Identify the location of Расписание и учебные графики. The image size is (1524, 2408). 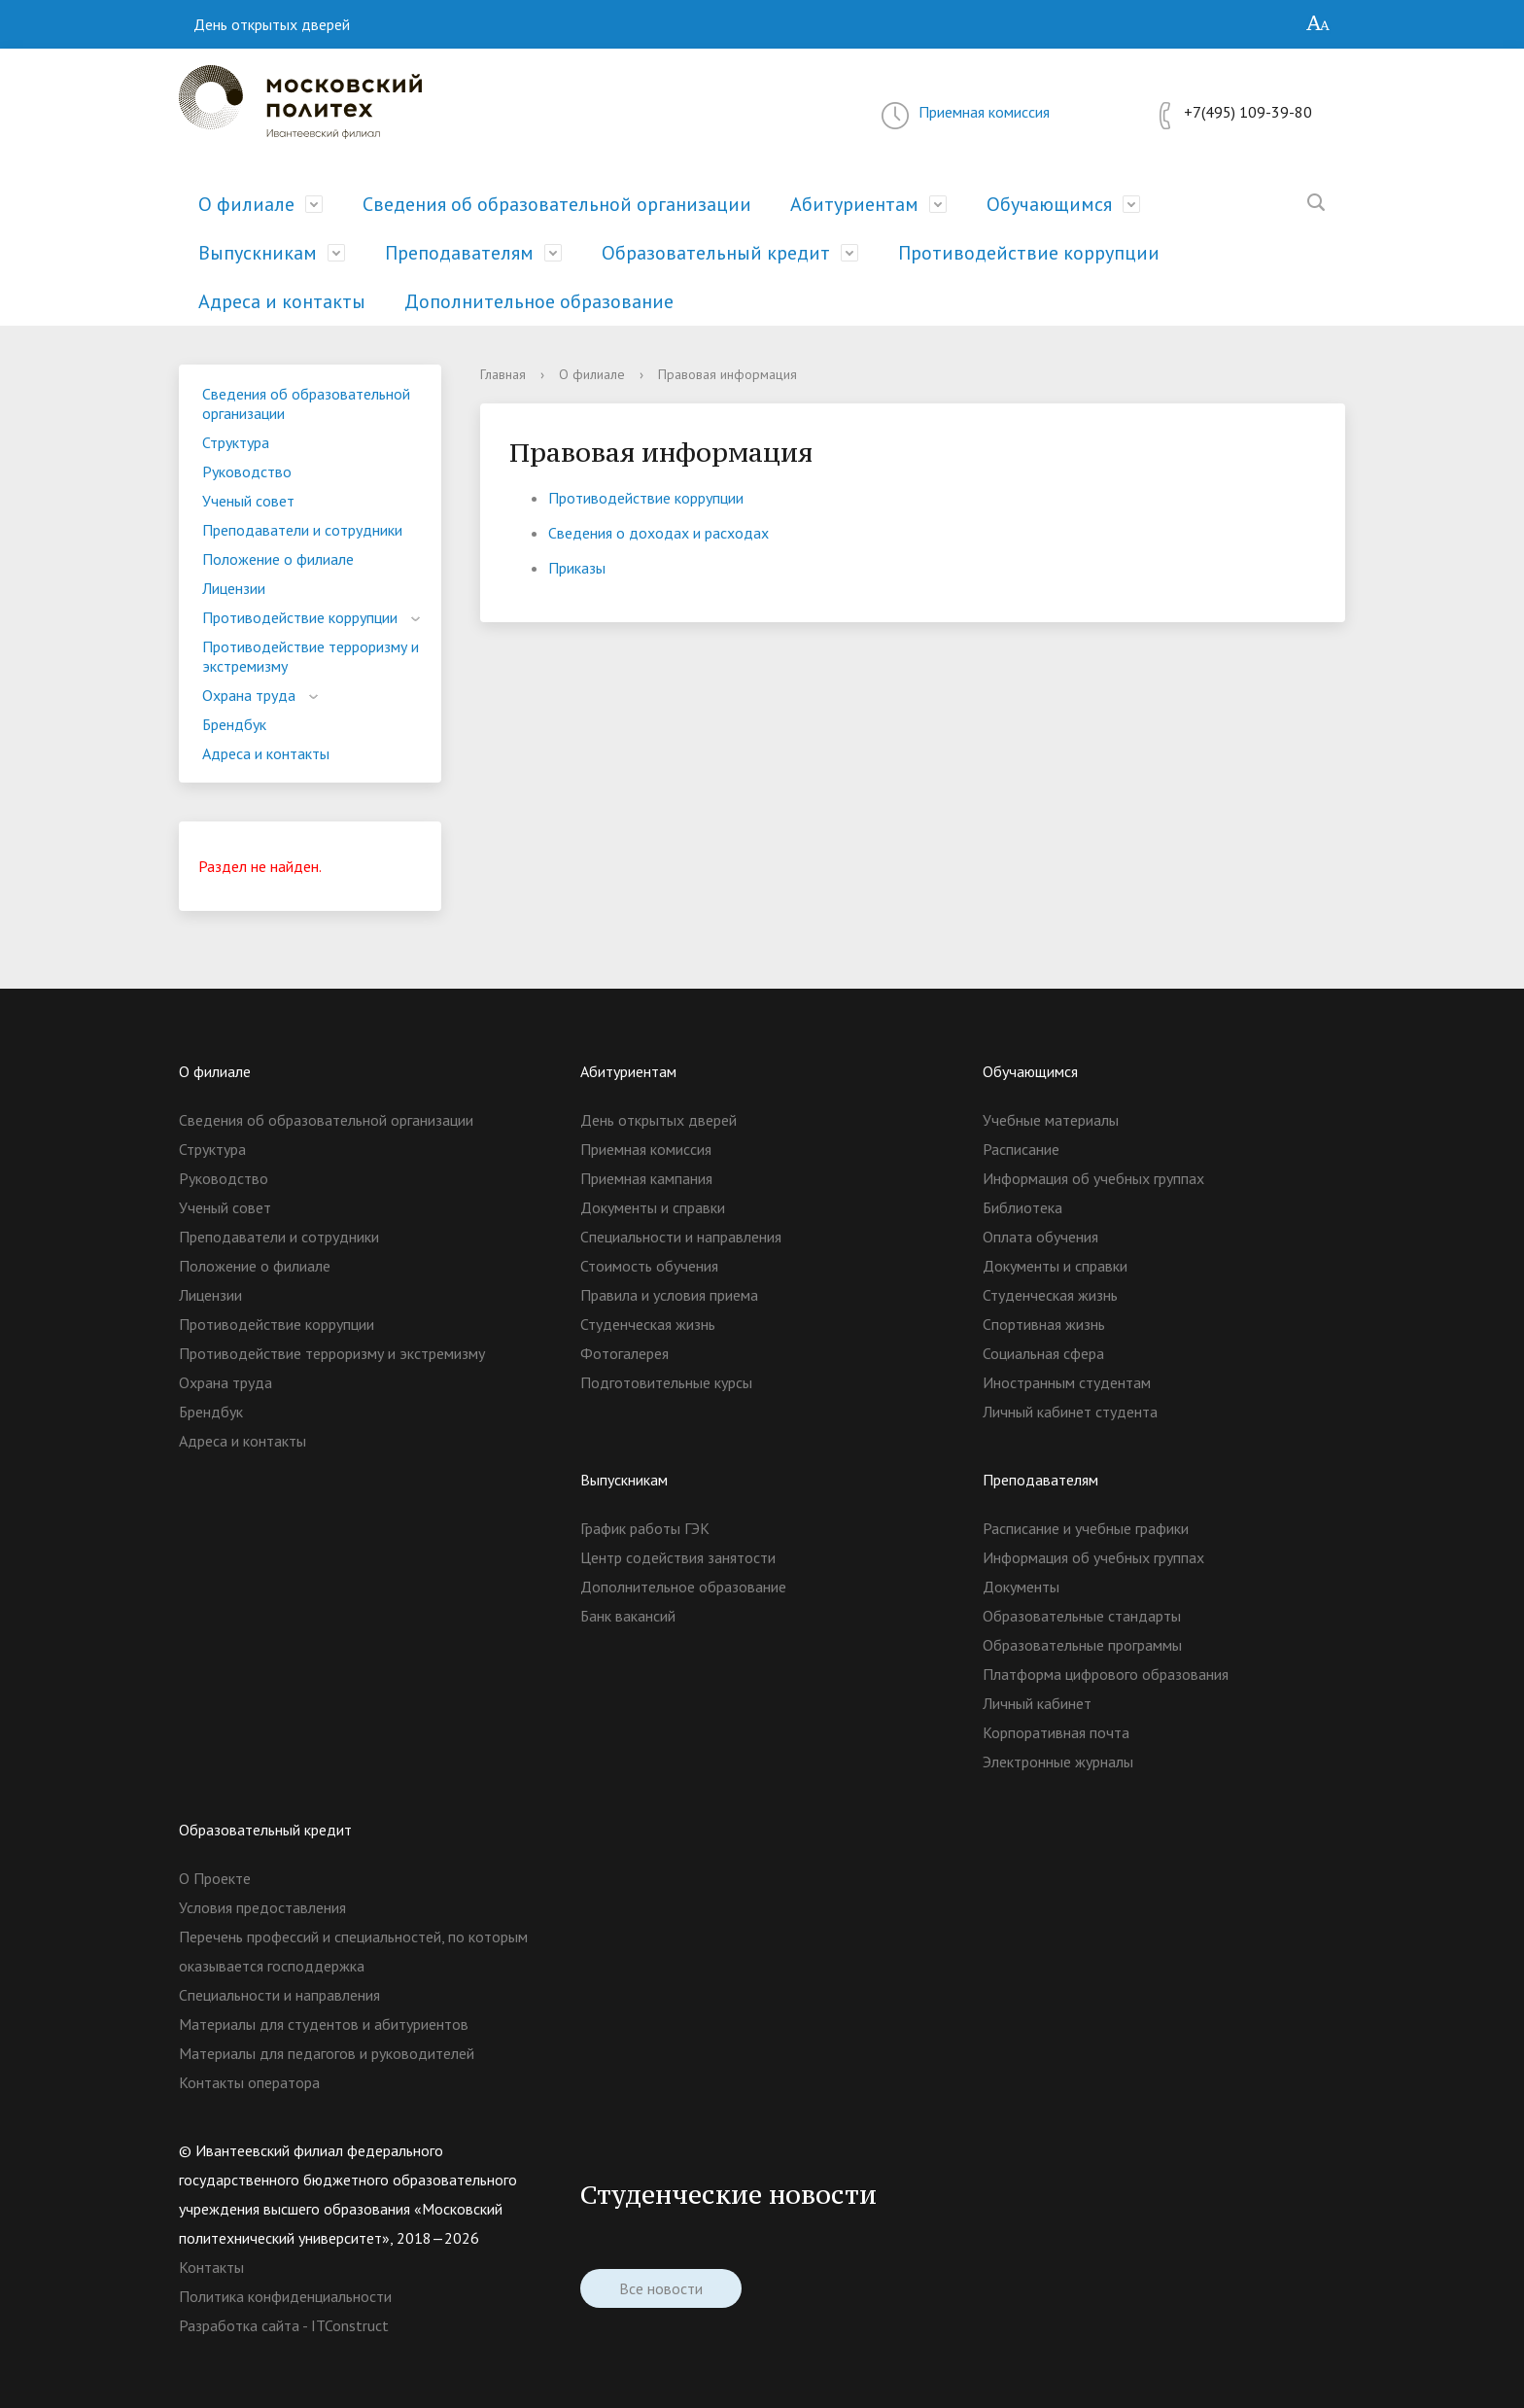
(1086, 1528).